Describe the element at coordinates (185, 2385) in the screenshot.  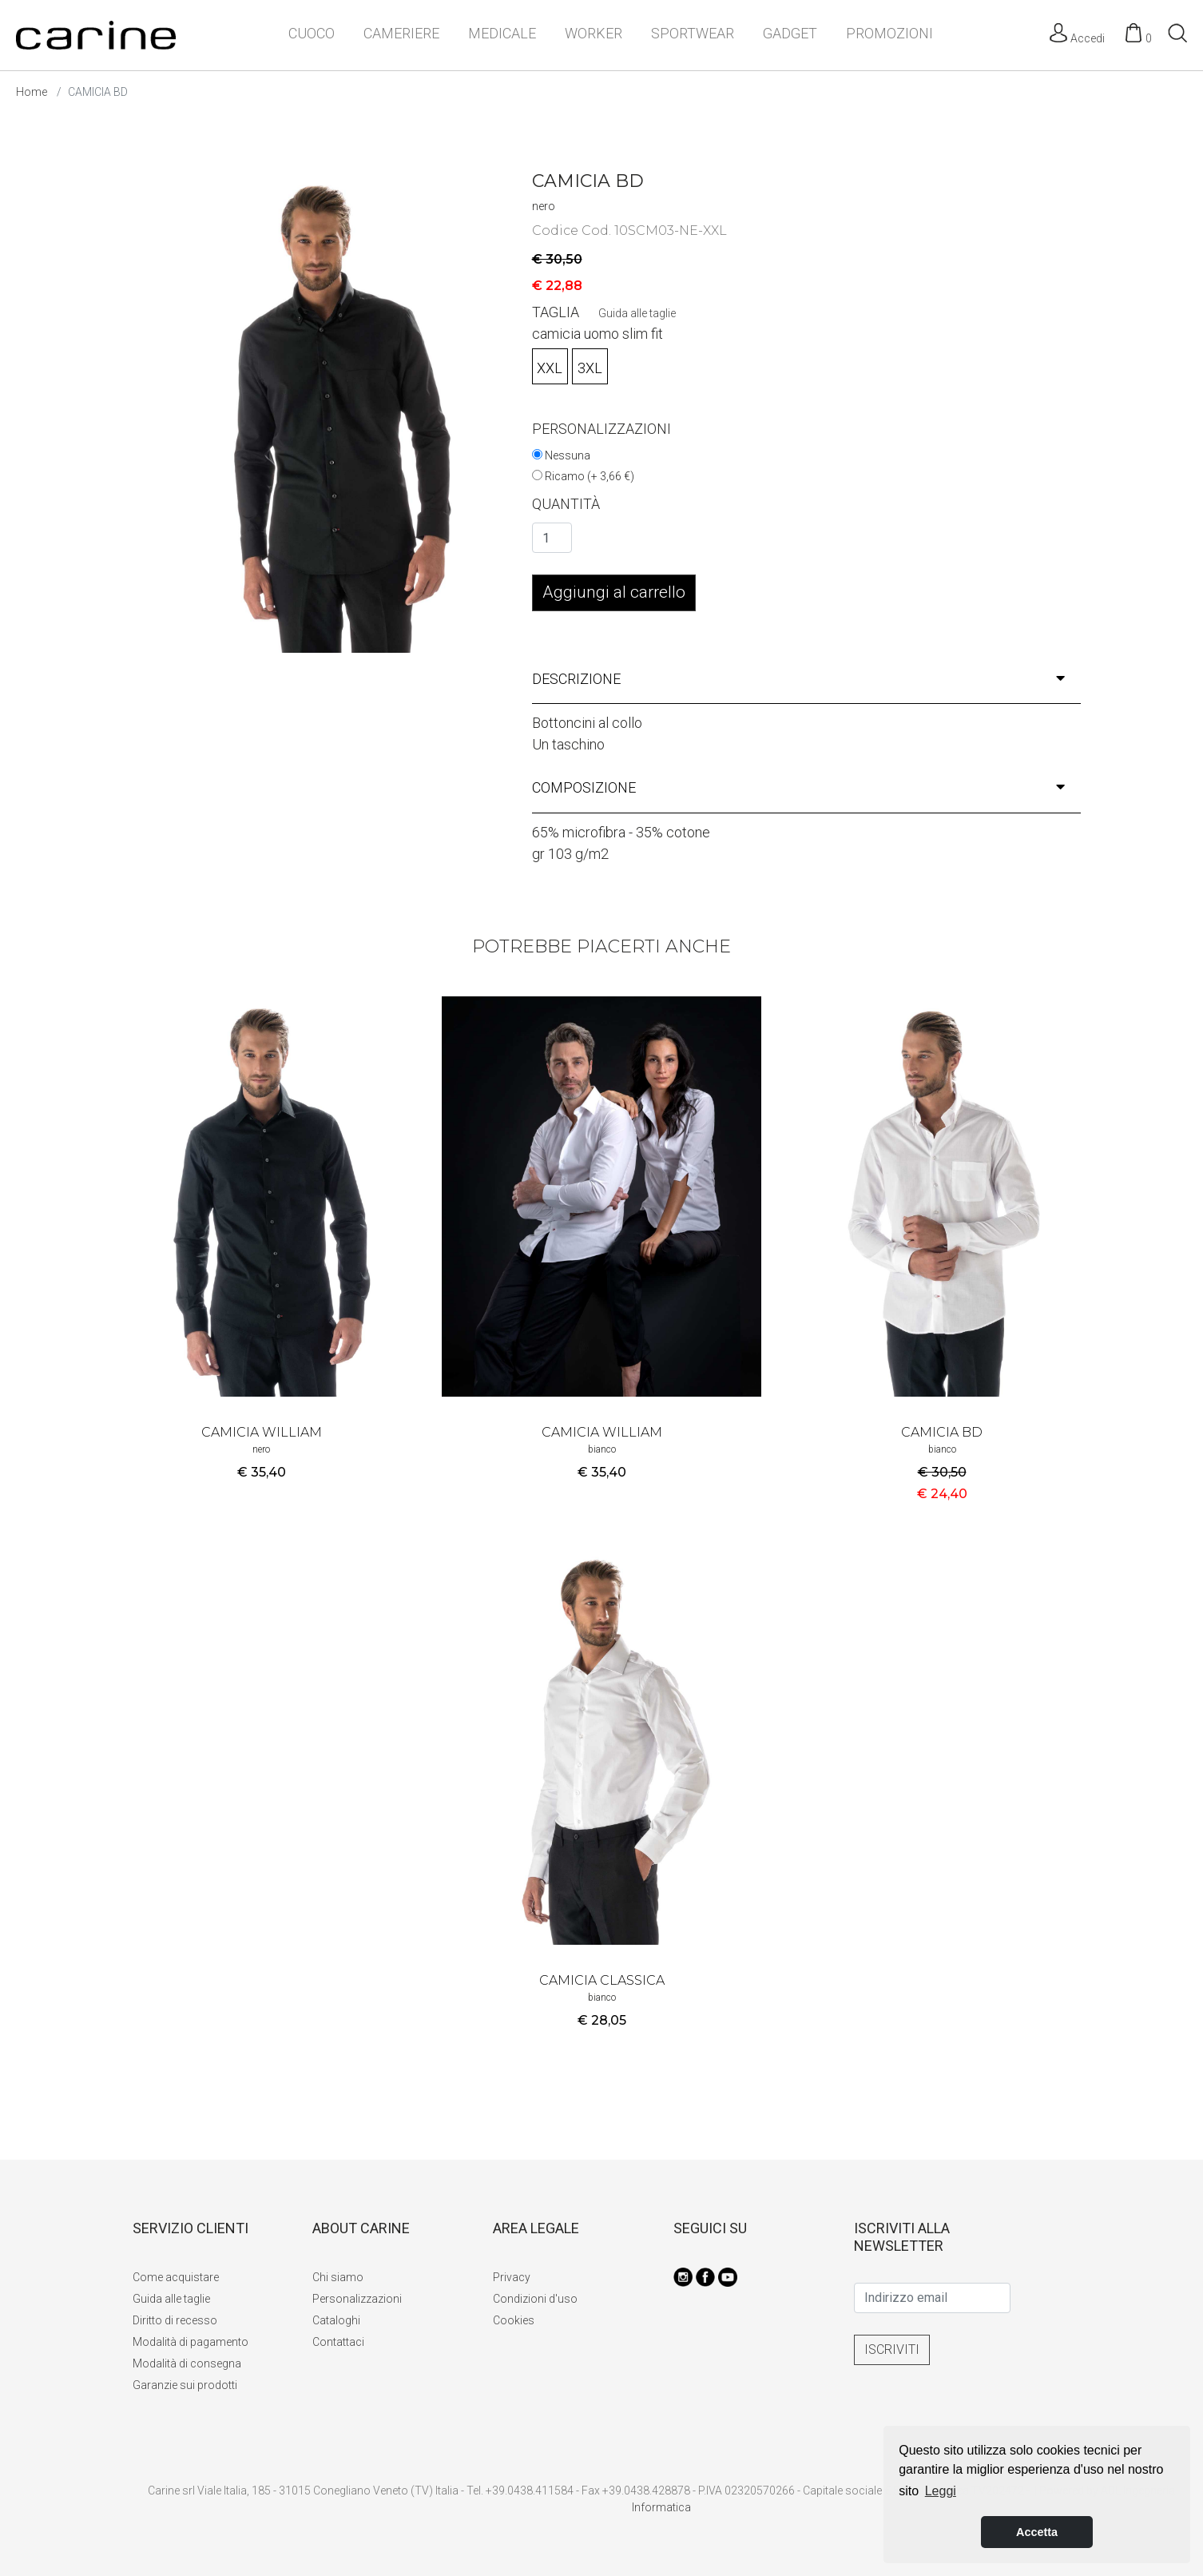
I see `Garanzie sui prodotti` at that location.